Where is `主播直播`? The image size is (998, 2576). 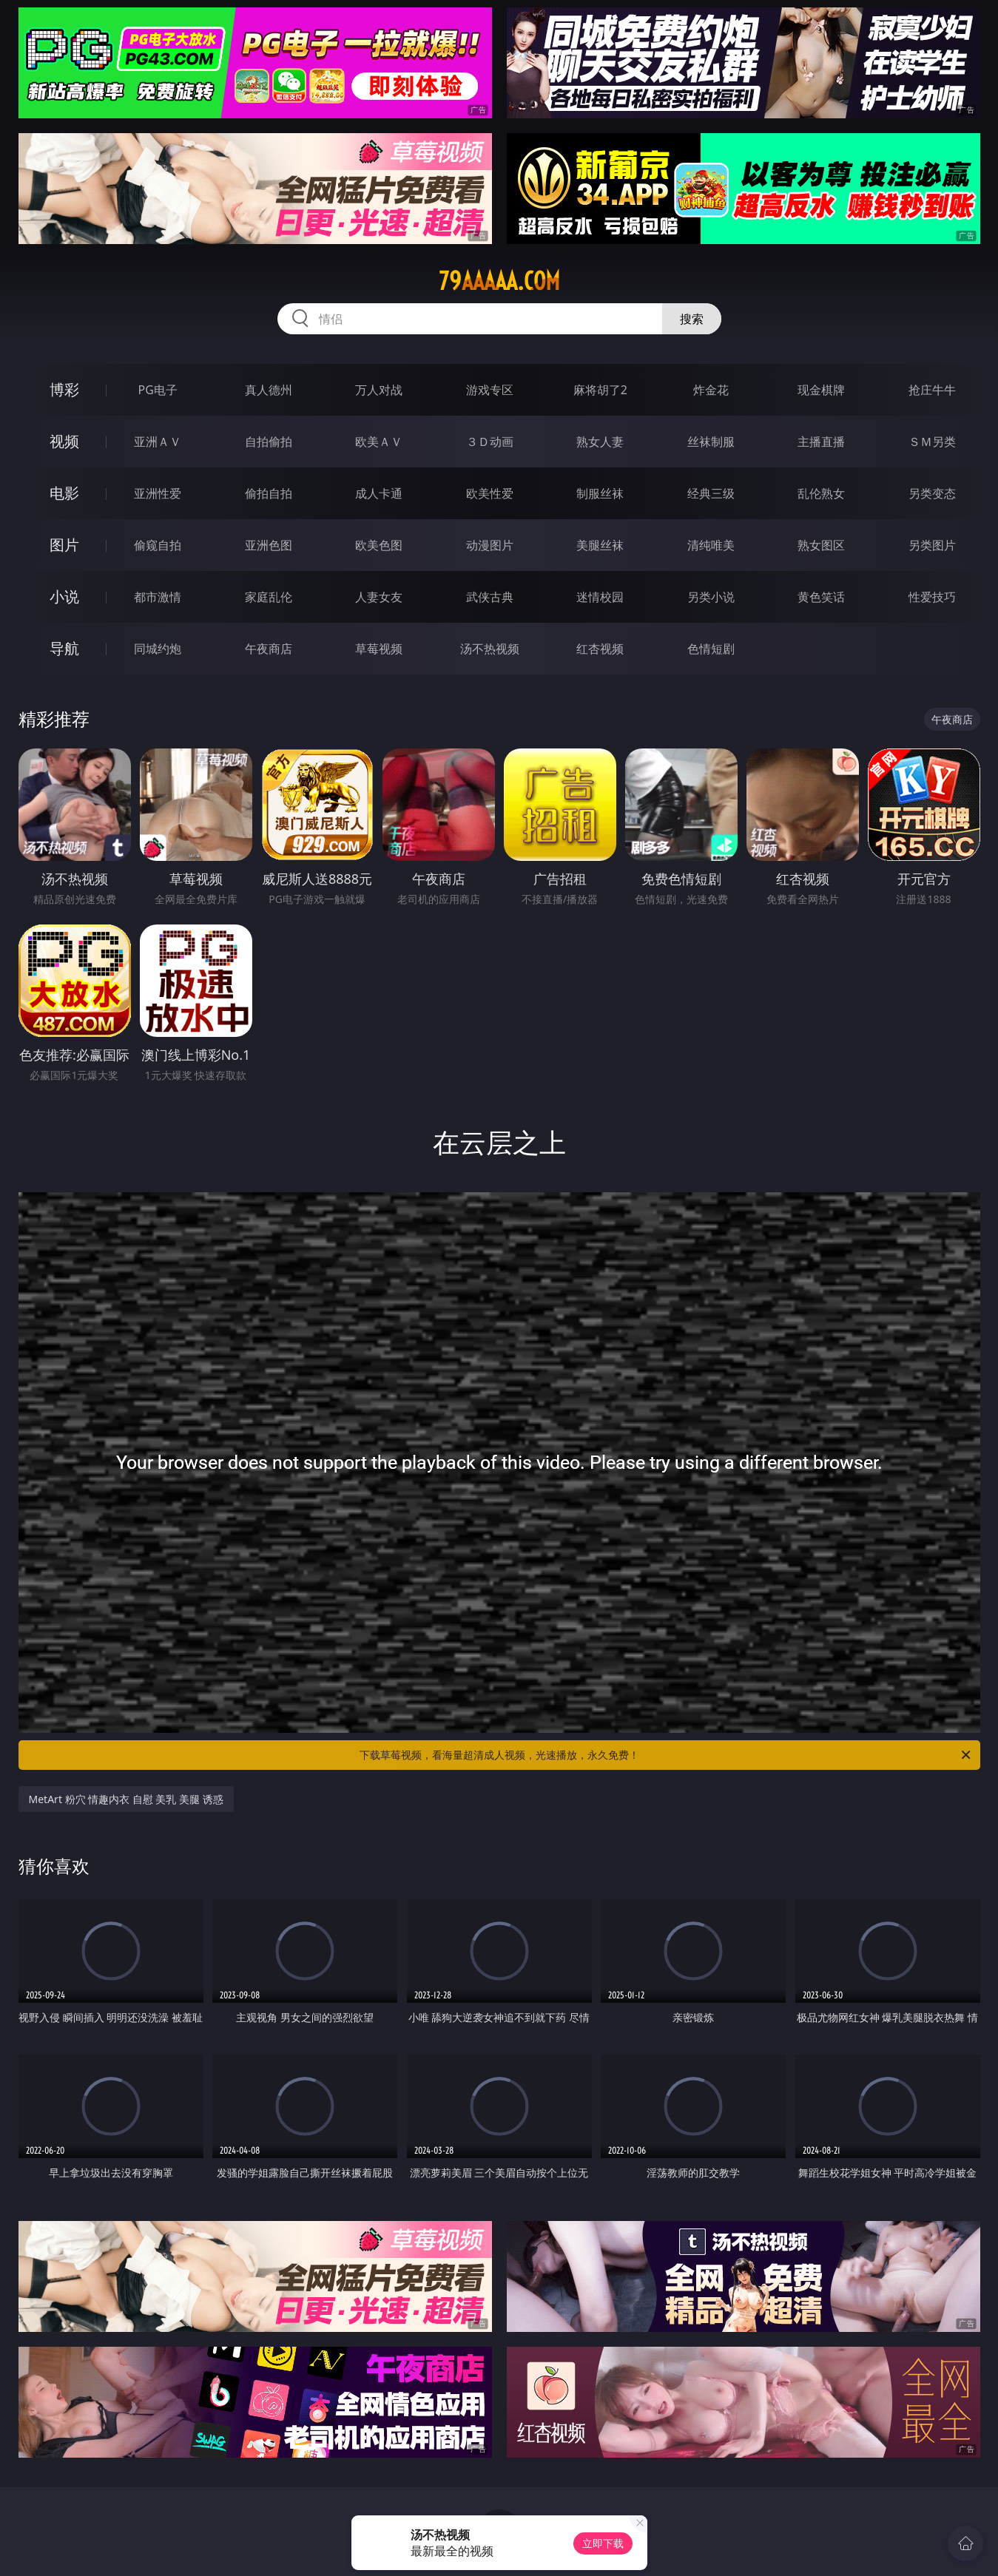
主播直播 is located at coordinates (821, 441).